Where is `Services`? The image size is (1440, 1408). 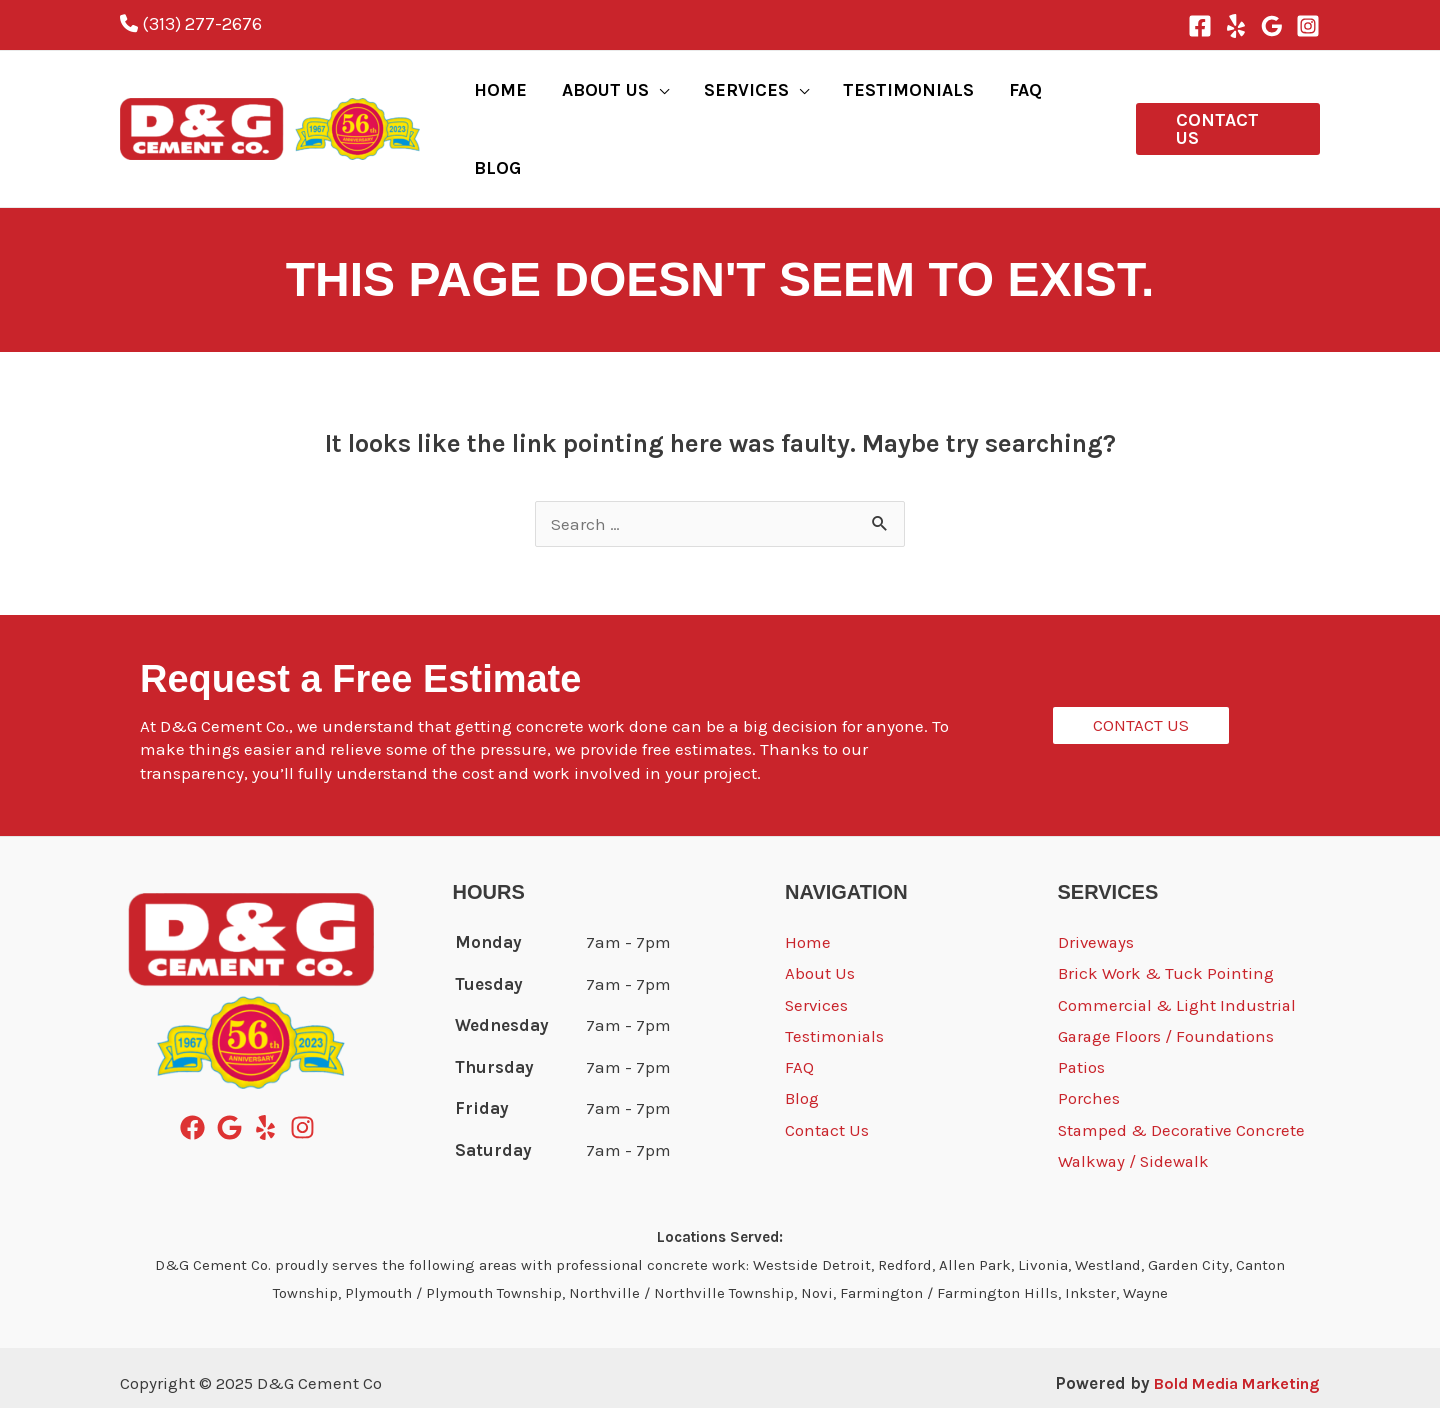
Services is located at coordinates (817, 945).